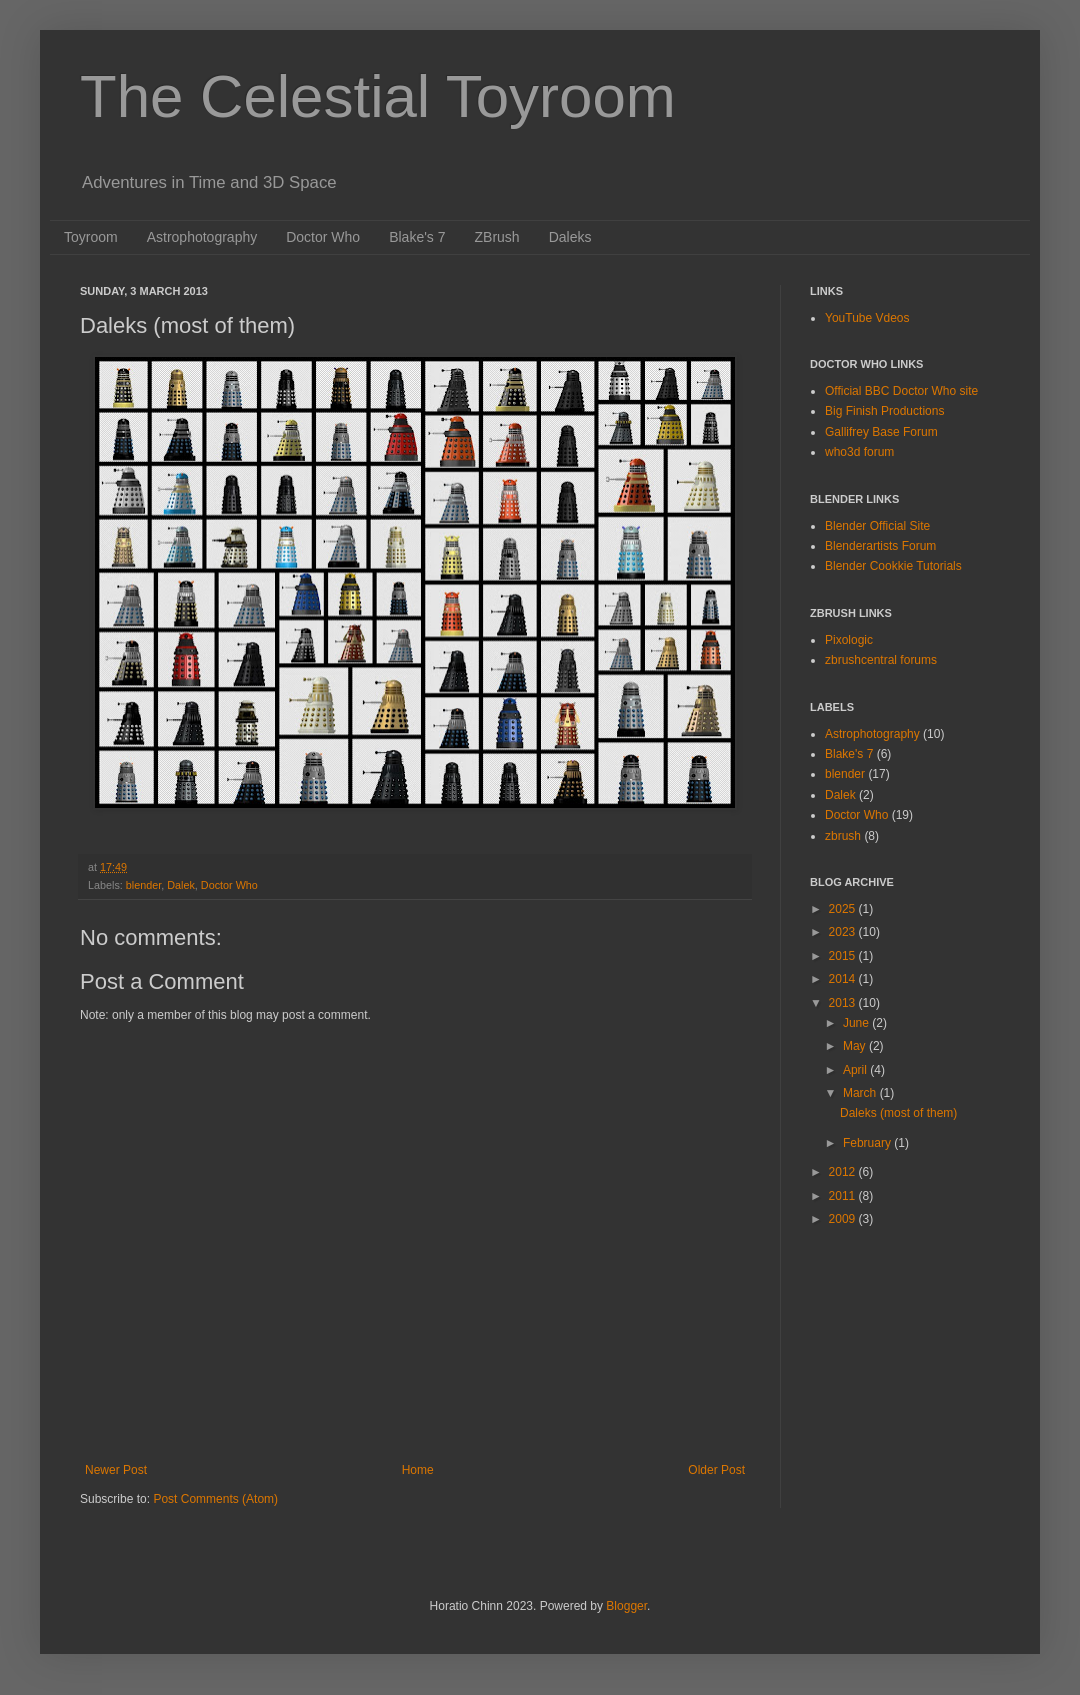 The width and height of the screenshot is (1080, 1695). I want to click on 2025, so click(844, 909).